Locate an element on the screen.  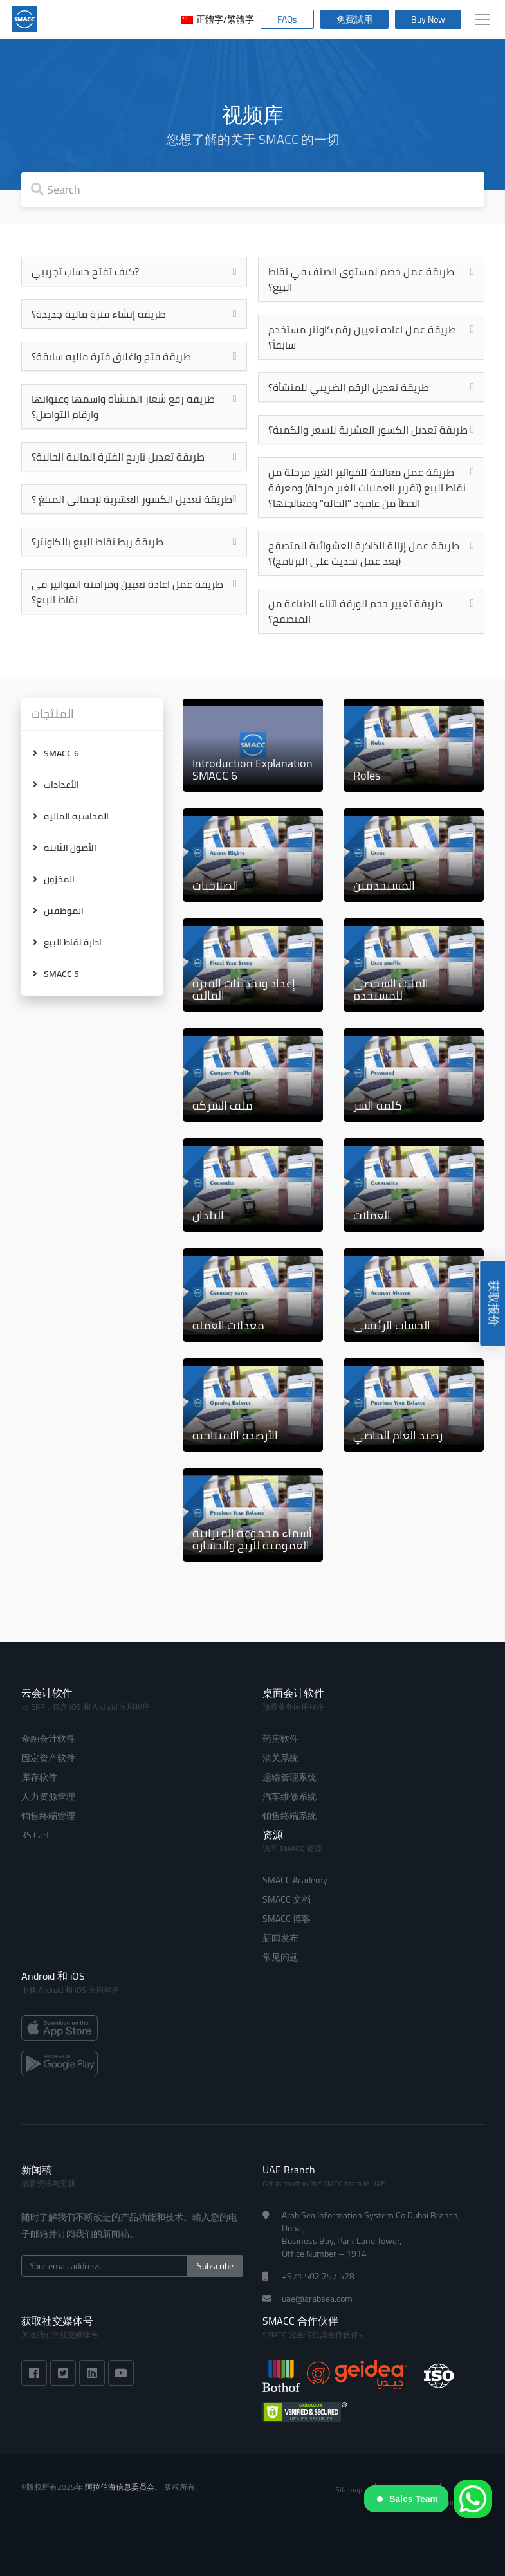
阿拉伯海信息委员会 is located at coordinates (119, 2487).